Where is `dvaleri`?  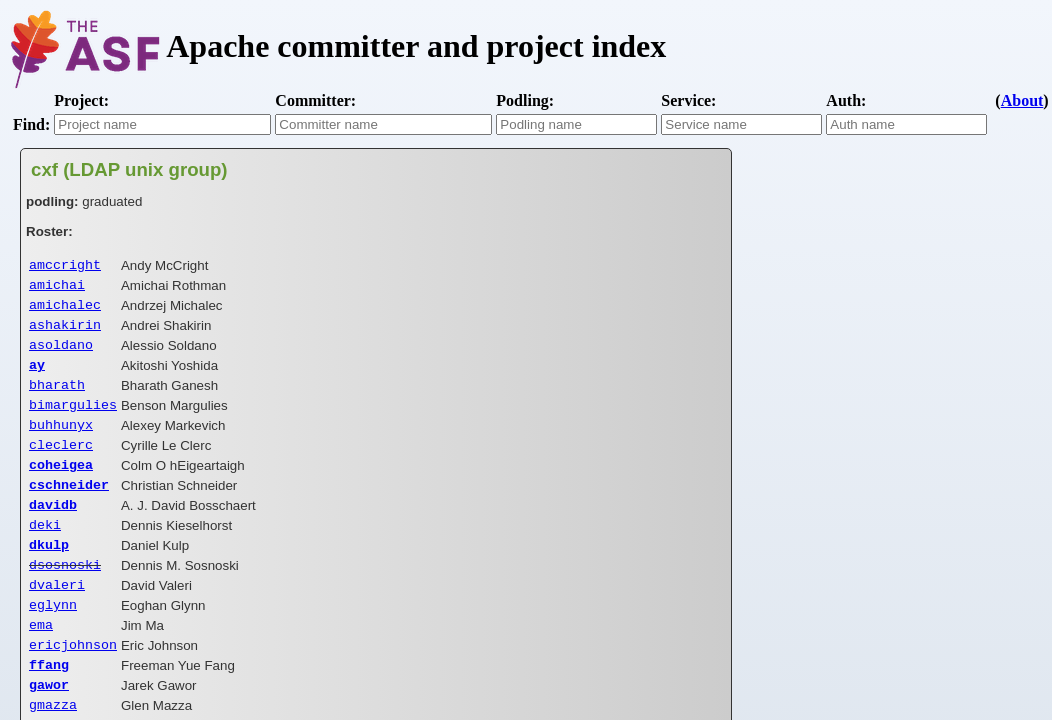
dvaleri is located at coordinates (57, 618).